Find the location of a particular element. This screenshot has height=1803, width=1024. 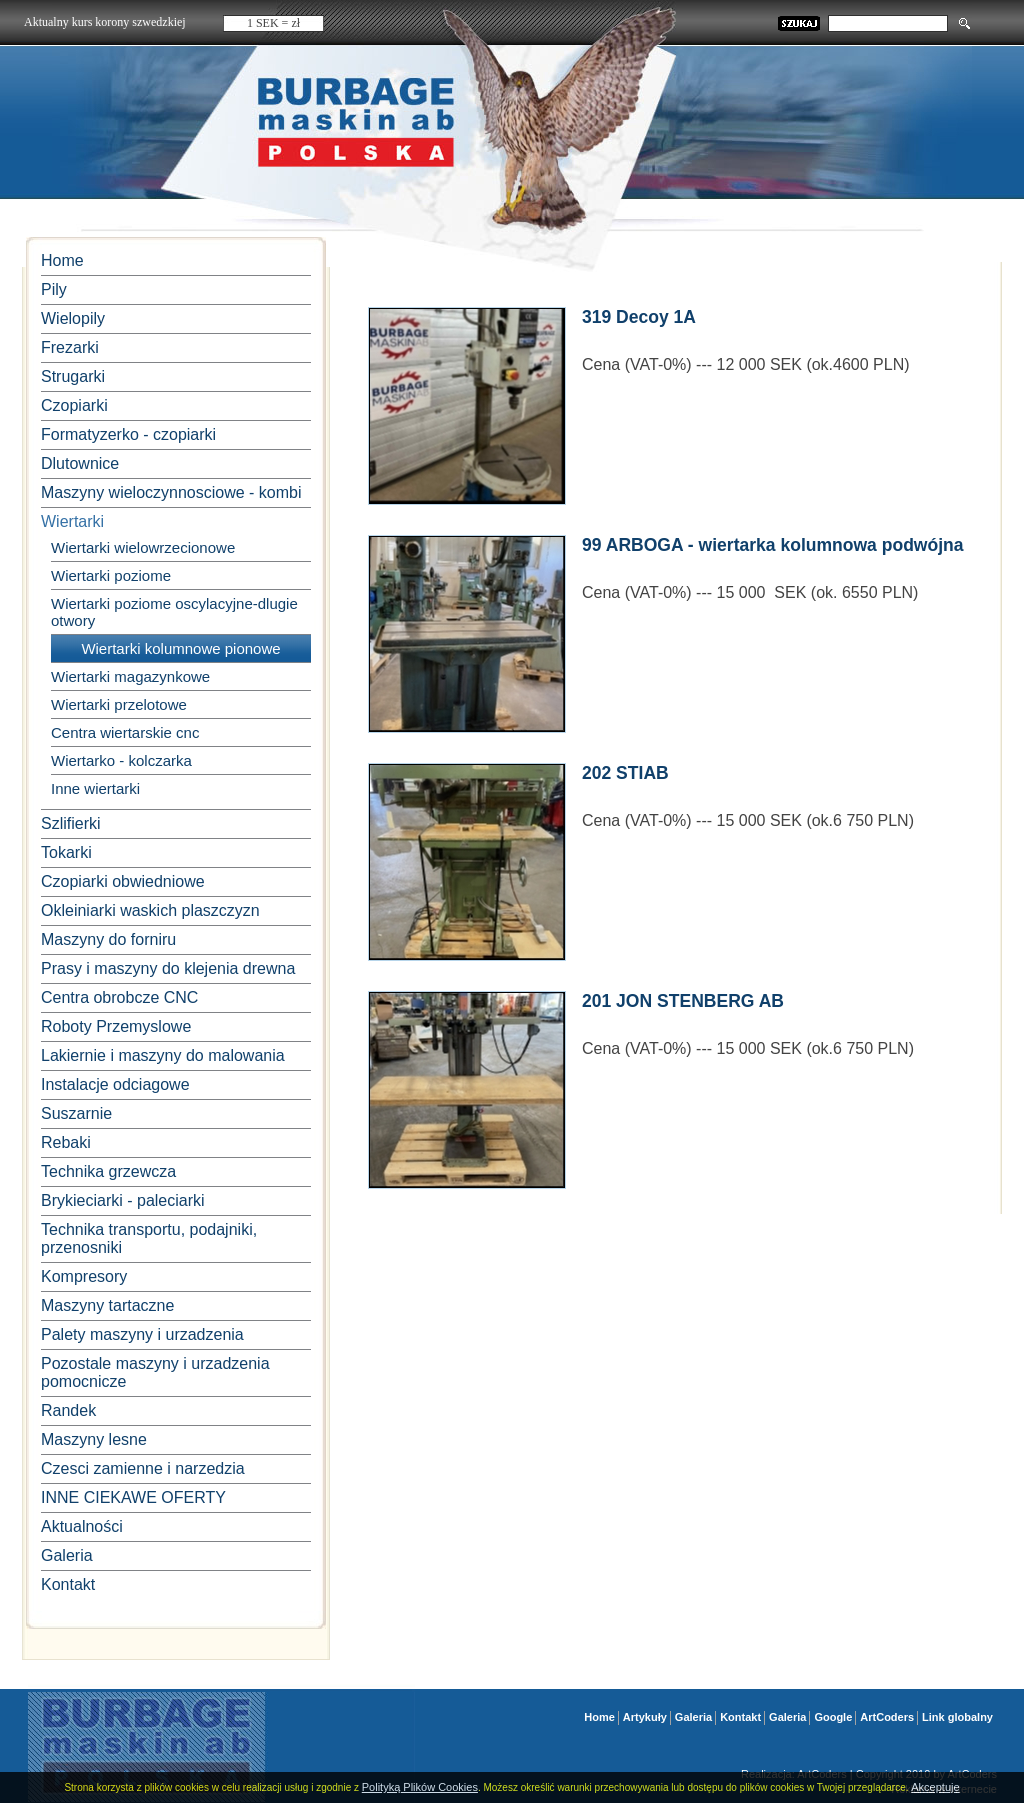

Wiertarki kolumnowe pionowe is located at coordinates (180, 648).